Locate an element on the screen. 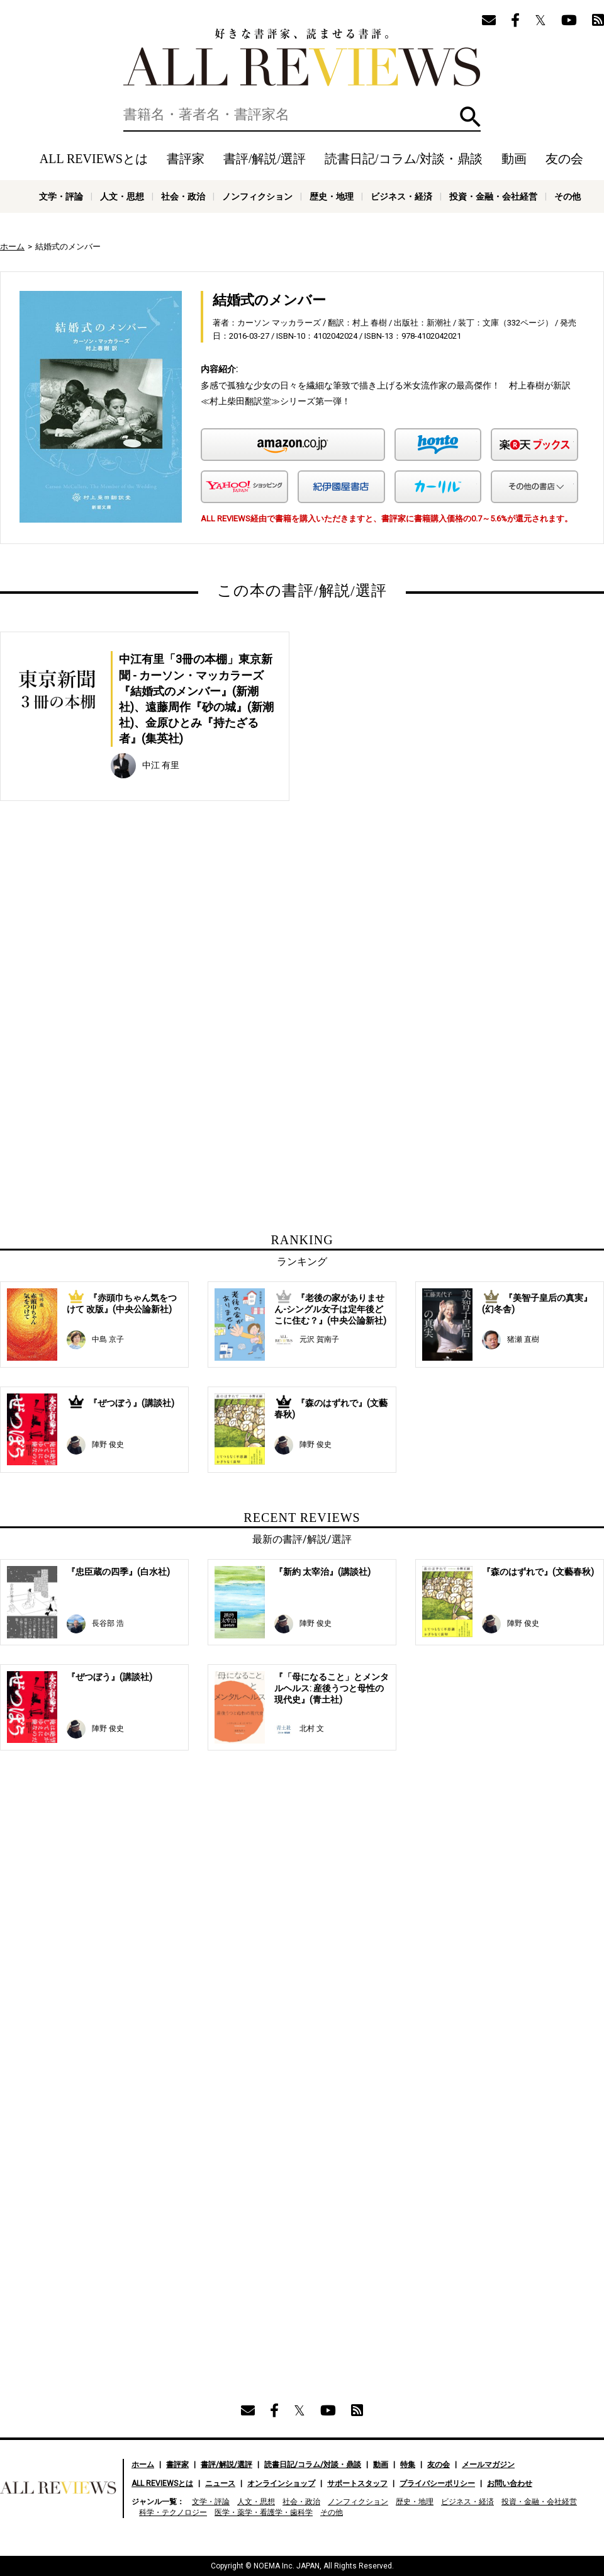  歴史・地理 is located at coordinates (332, 196).